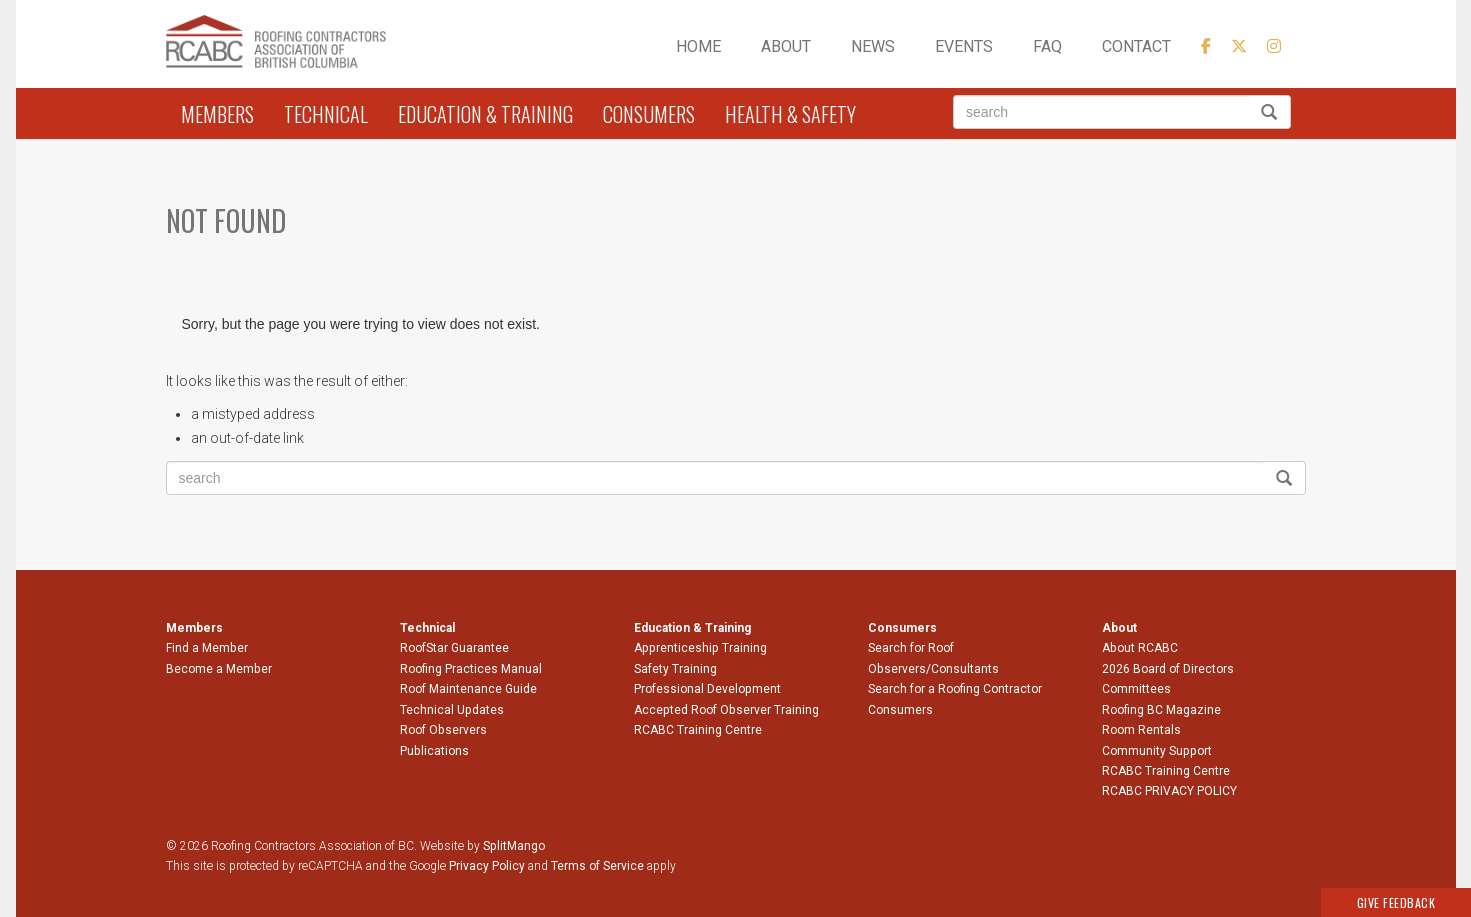 This screenshot has width=1471, height=917. I want to click on About, so click(786, 46).